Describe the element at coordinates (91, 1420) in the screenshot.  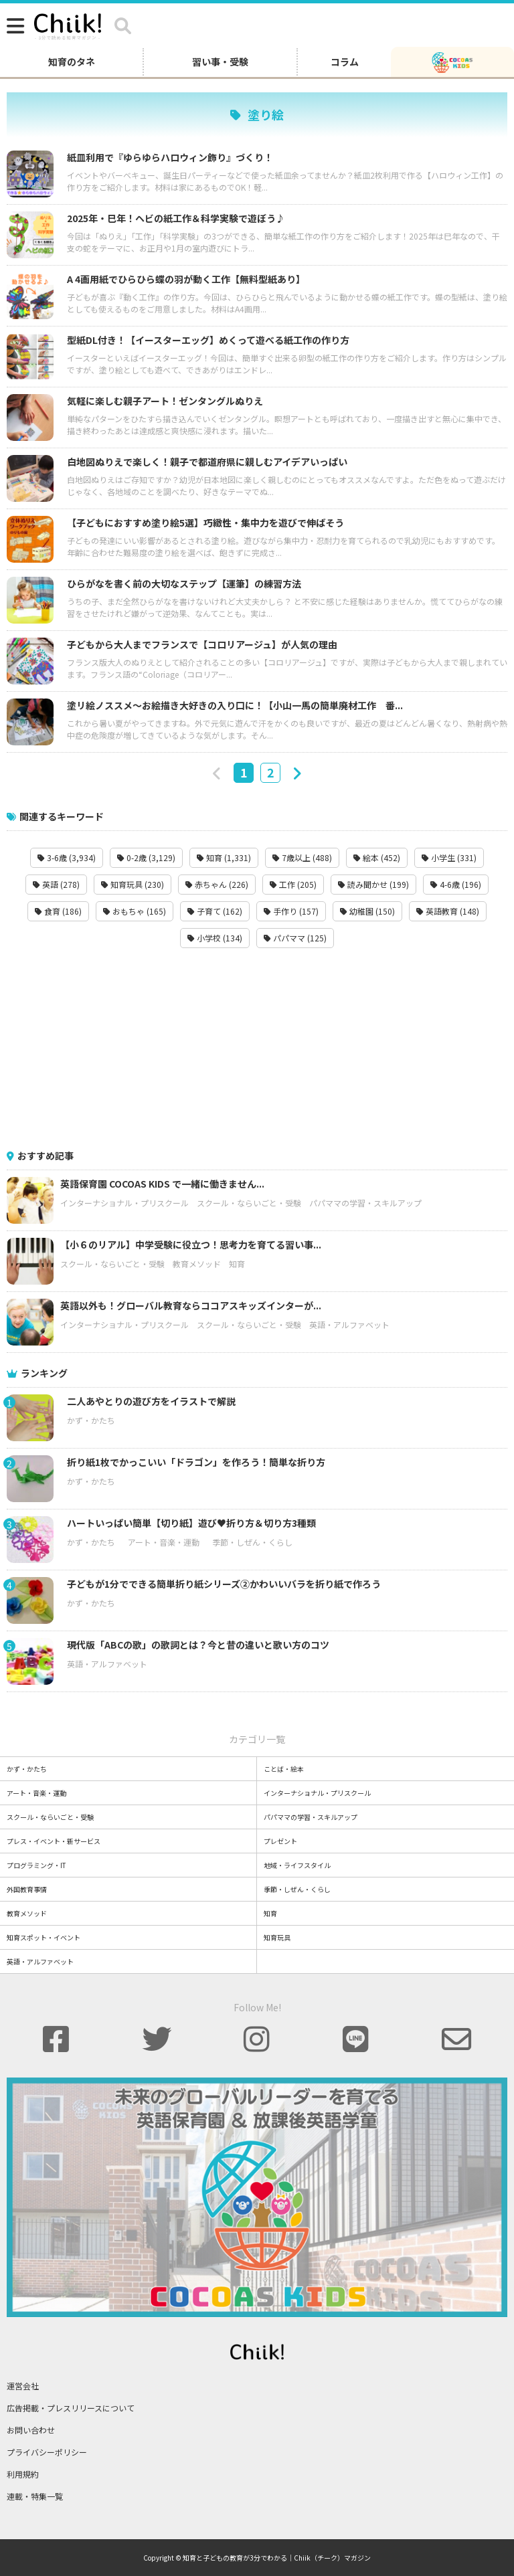
I see `かず・かたち` at that location.